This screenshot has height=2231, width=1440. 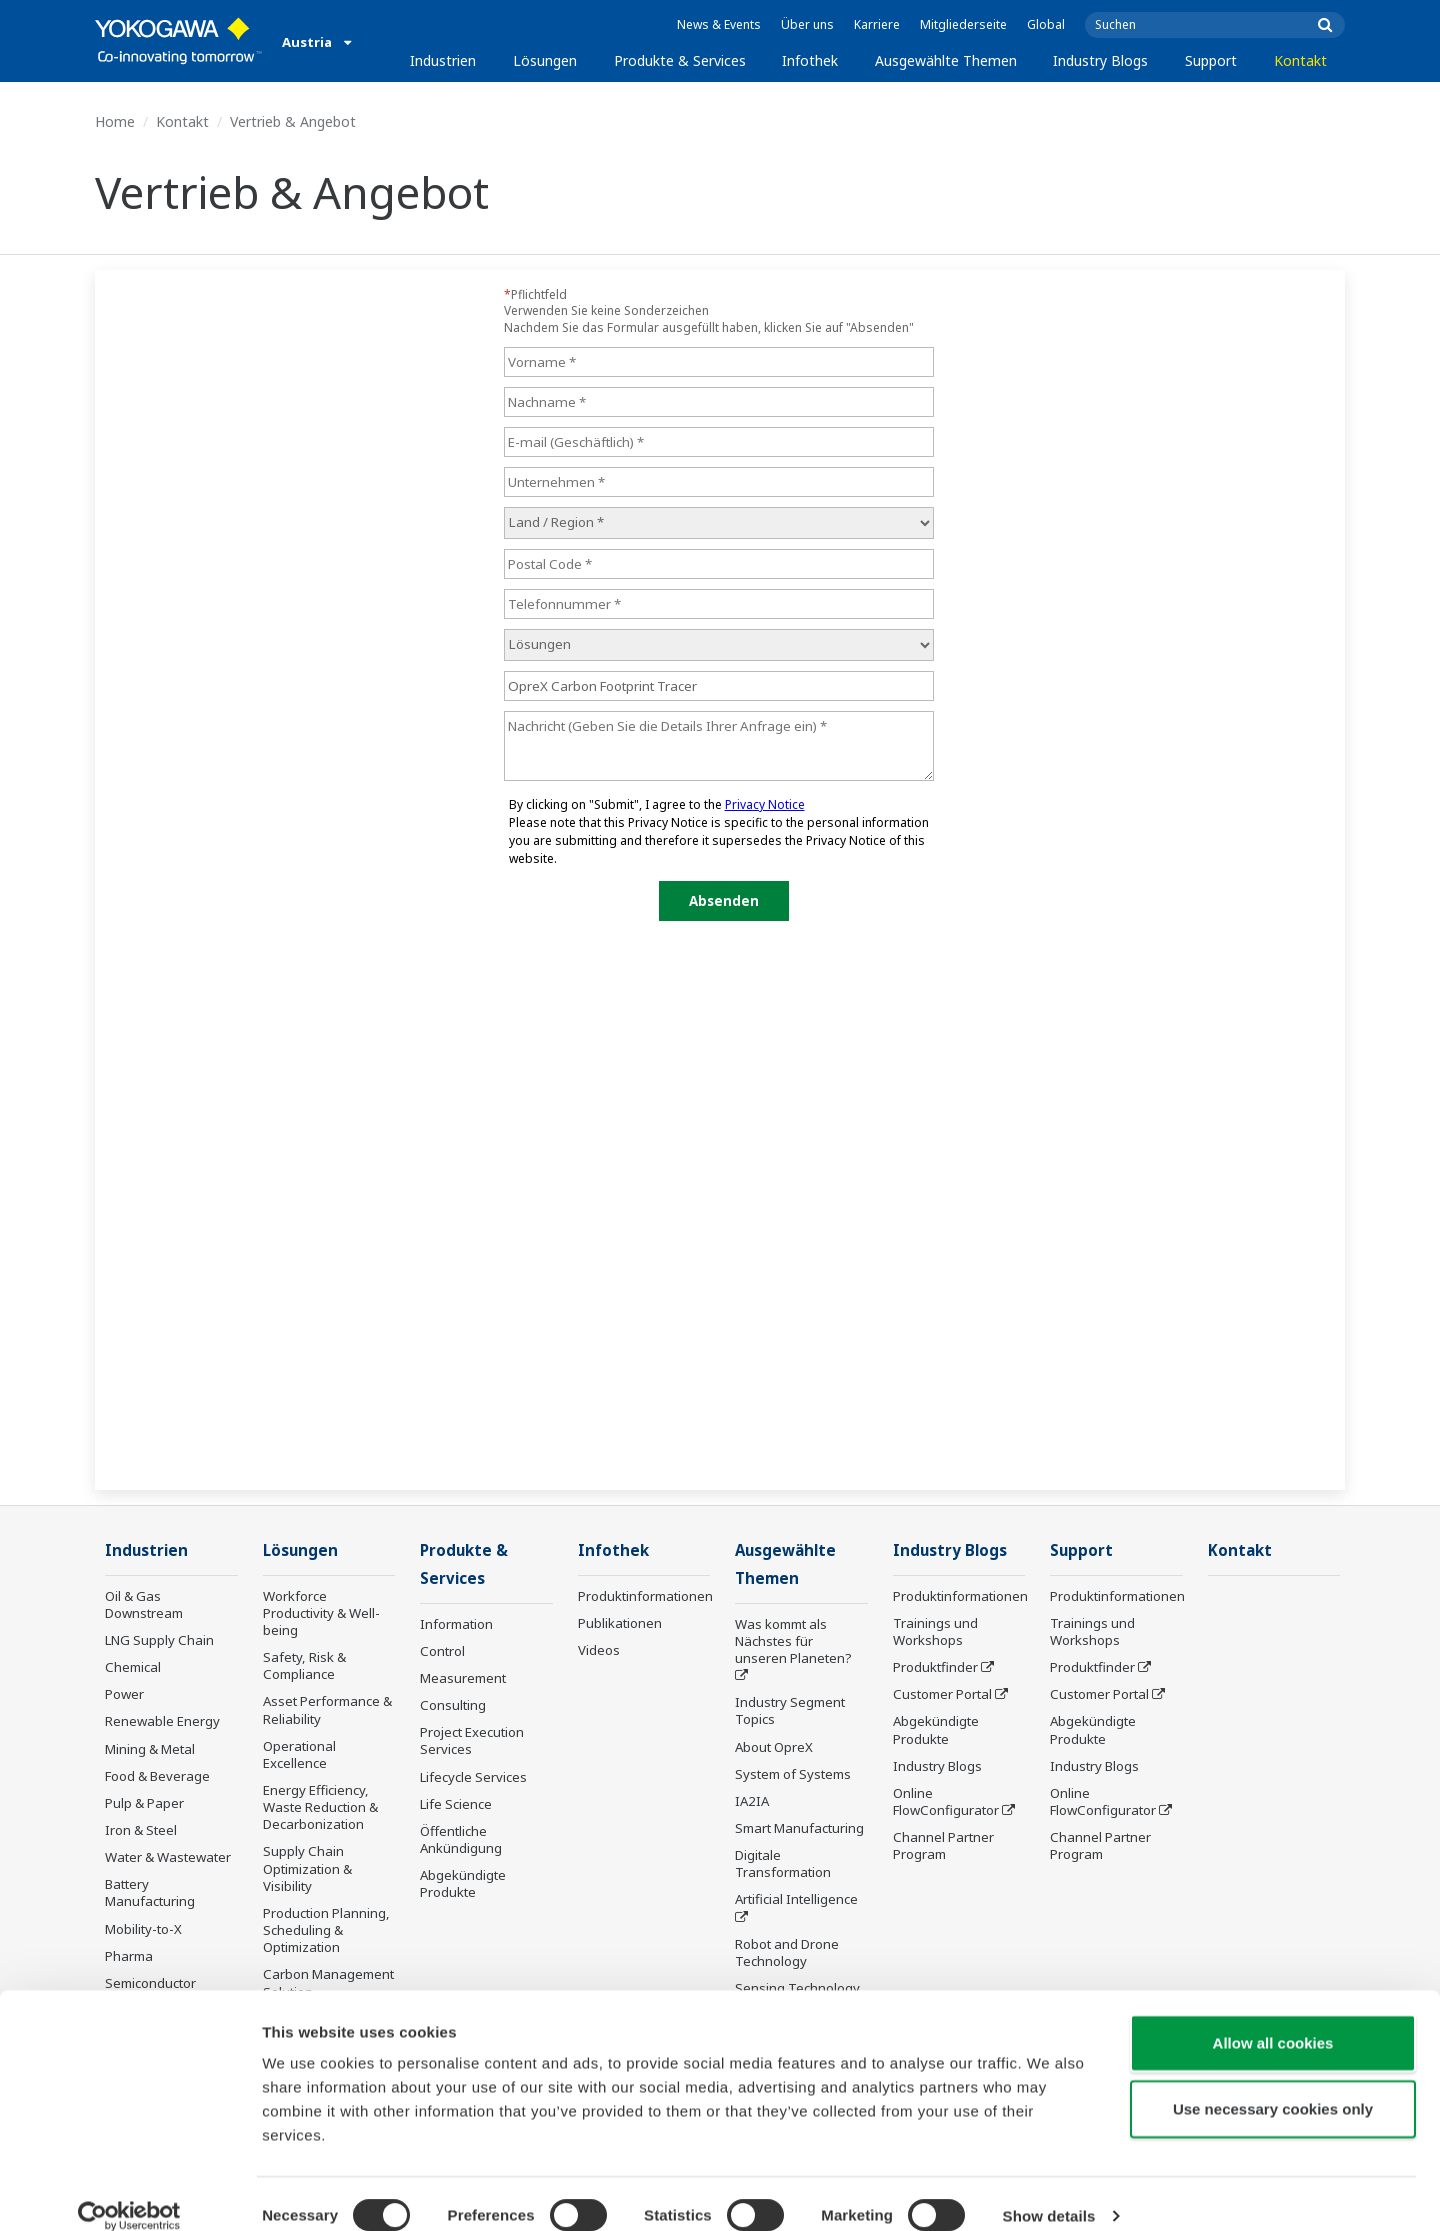 What do you see at coordinates (144, 1605) in the screenshot?
I see `Oil & Gas Downstream` at bounding box center [144, 1605].